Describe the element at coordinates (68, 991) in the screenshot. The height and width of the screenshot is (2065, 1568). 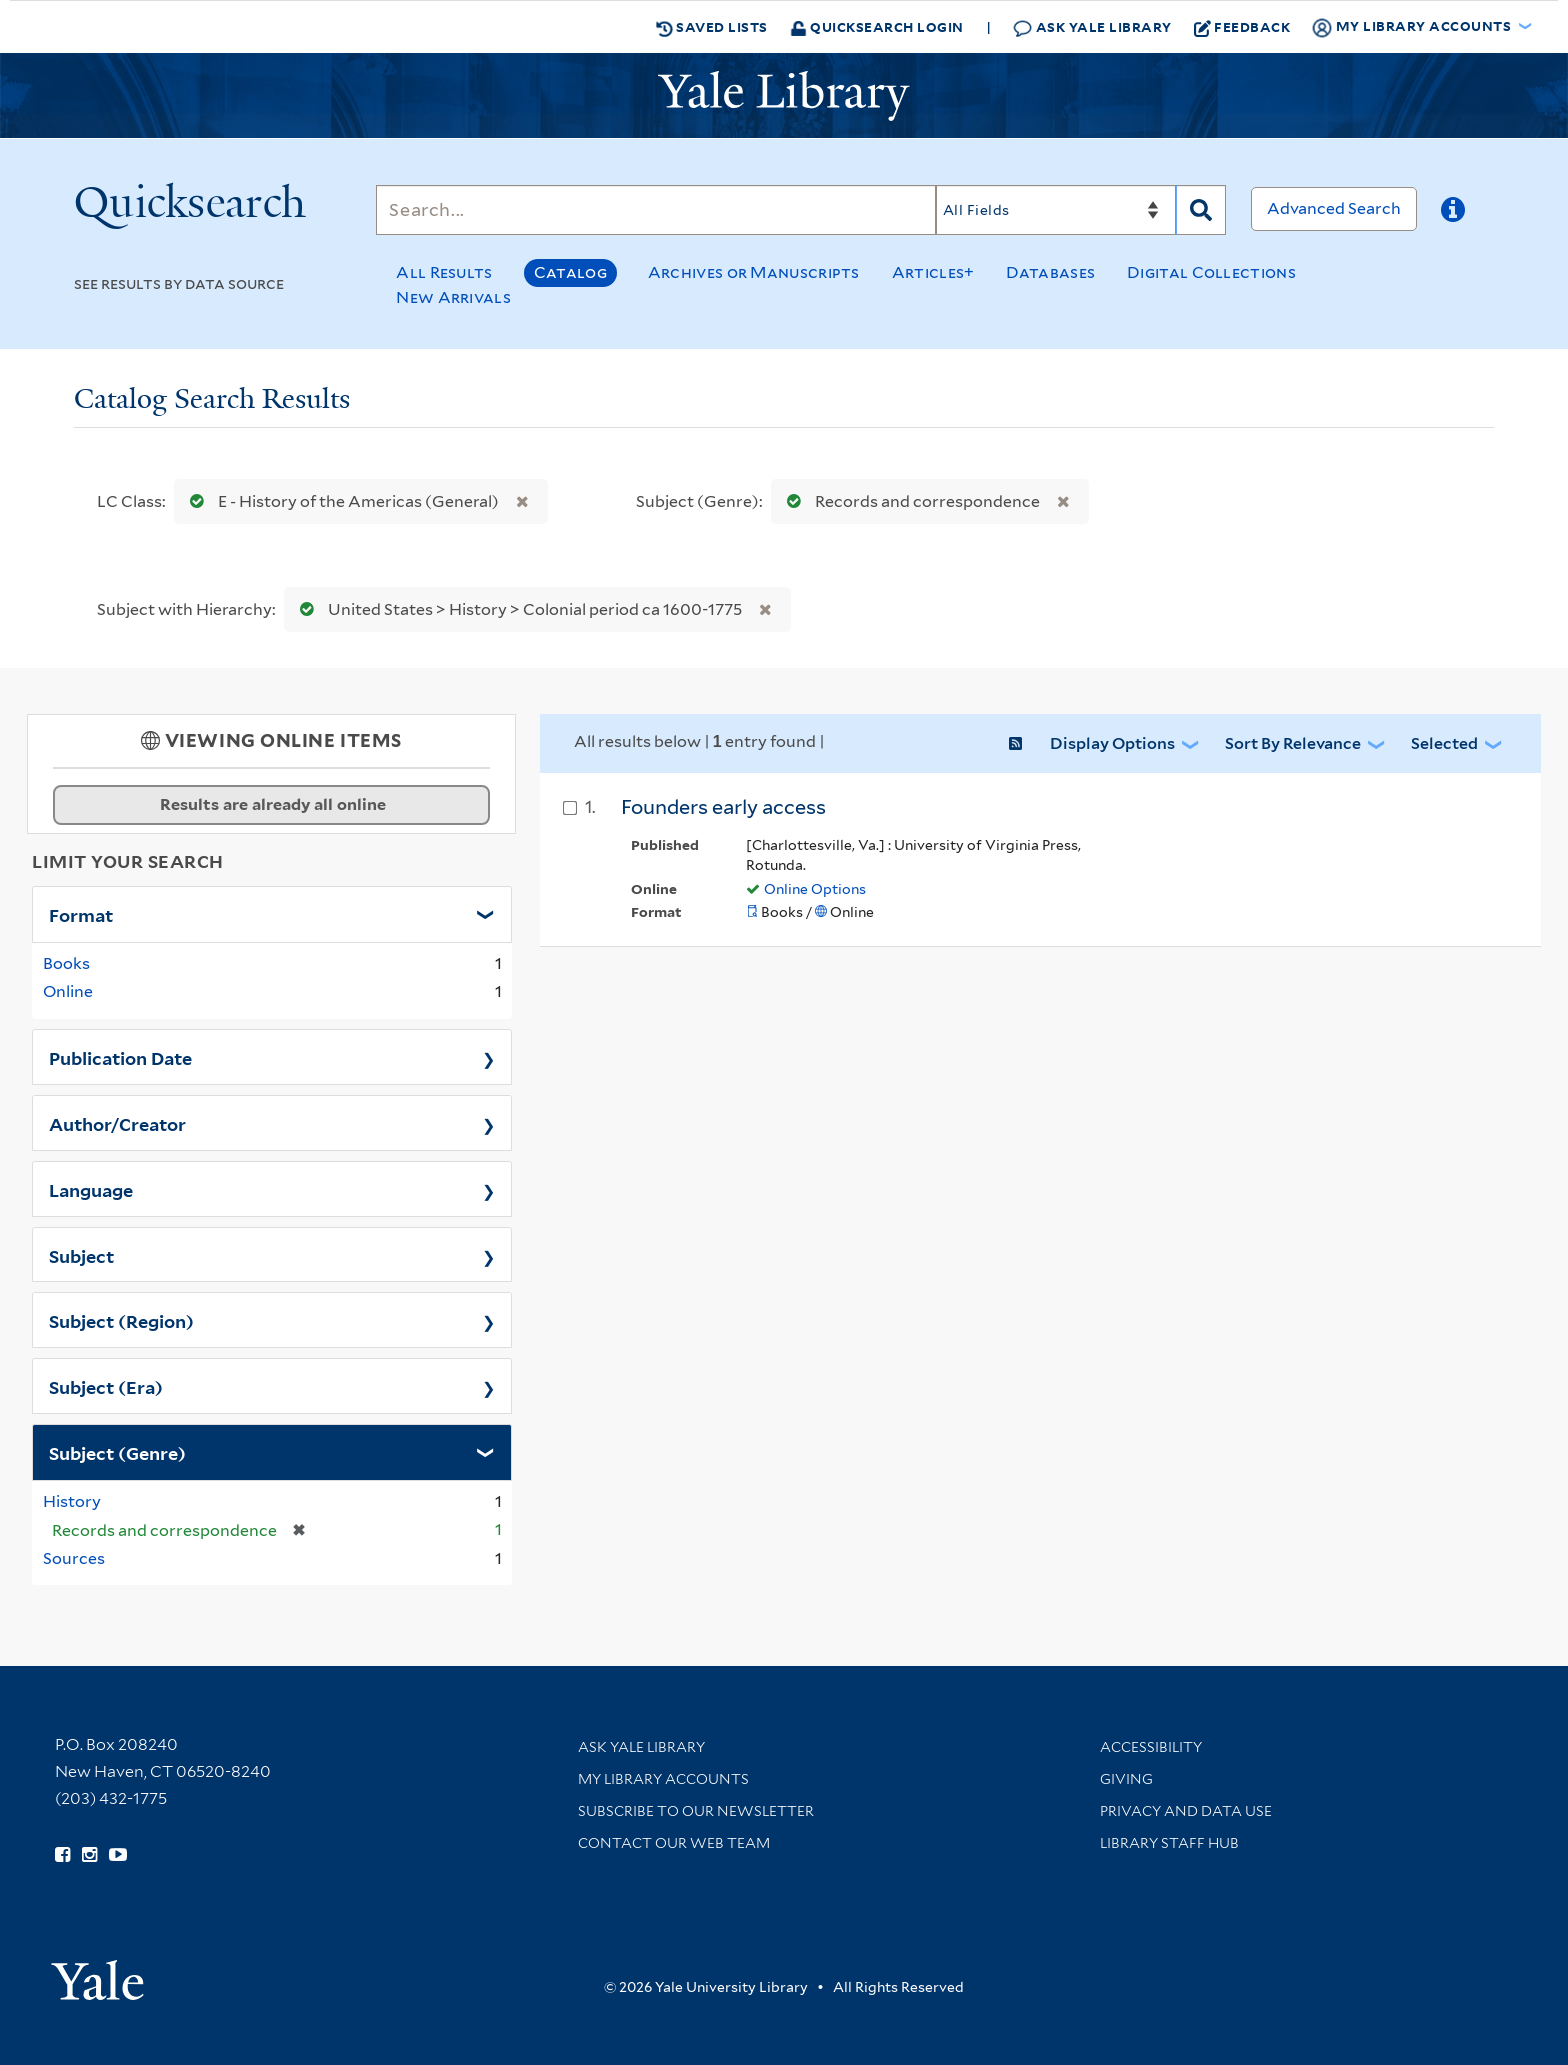
I see `Online` at that location.